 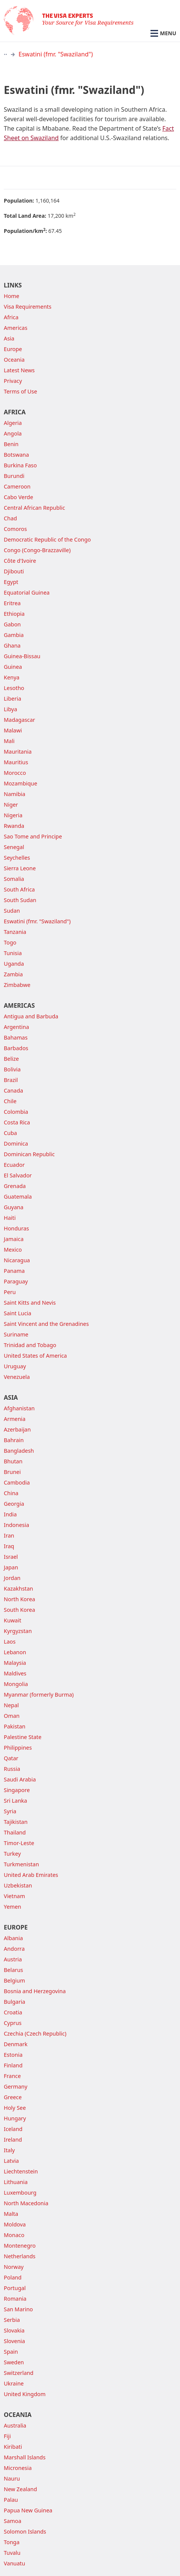 I want to click on Cyprus, so click(x=13, y=2022).